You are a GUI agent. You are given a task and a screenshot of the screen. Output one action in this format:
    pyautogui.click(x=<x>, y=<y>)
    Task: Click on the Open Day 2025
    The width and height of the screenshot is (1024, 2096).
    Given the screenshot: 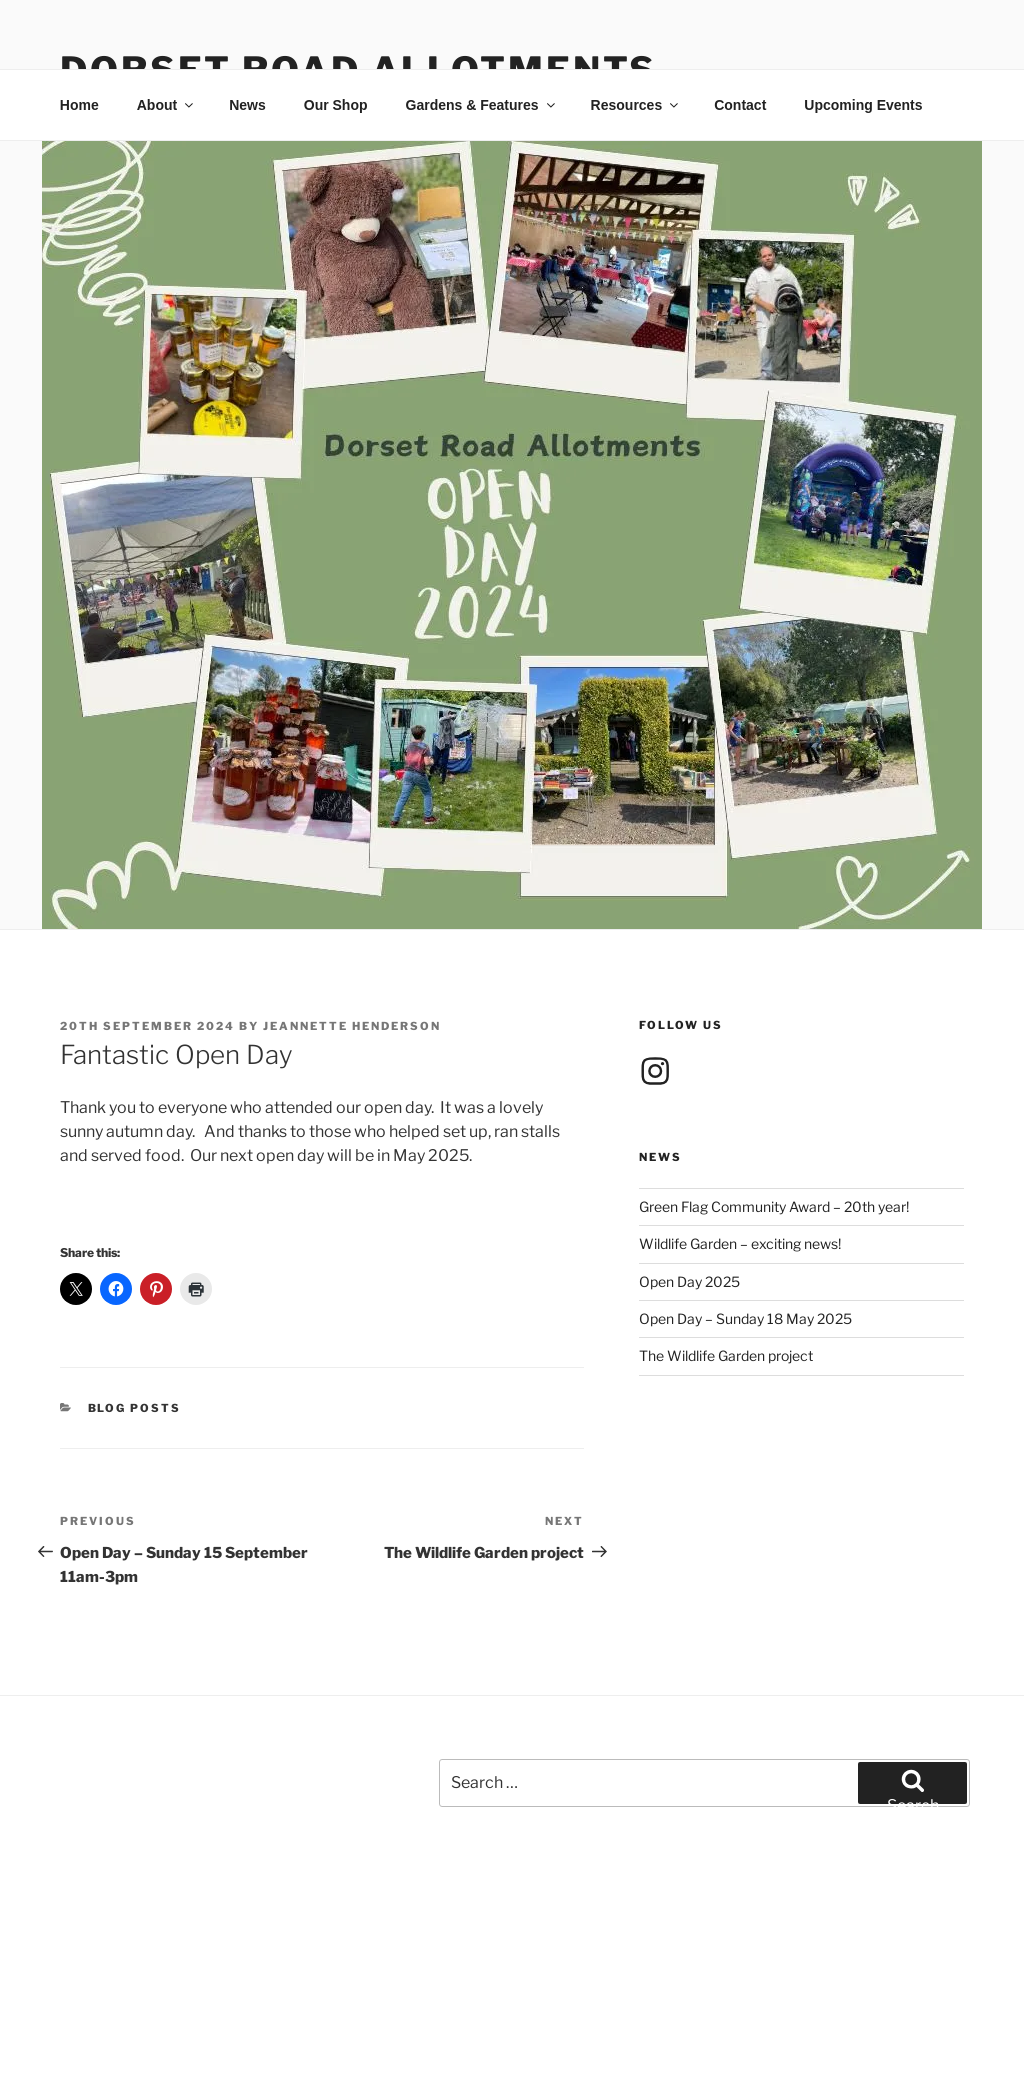 What is the action you would take?
    pyautogui.click(x=689, y=1281)
    